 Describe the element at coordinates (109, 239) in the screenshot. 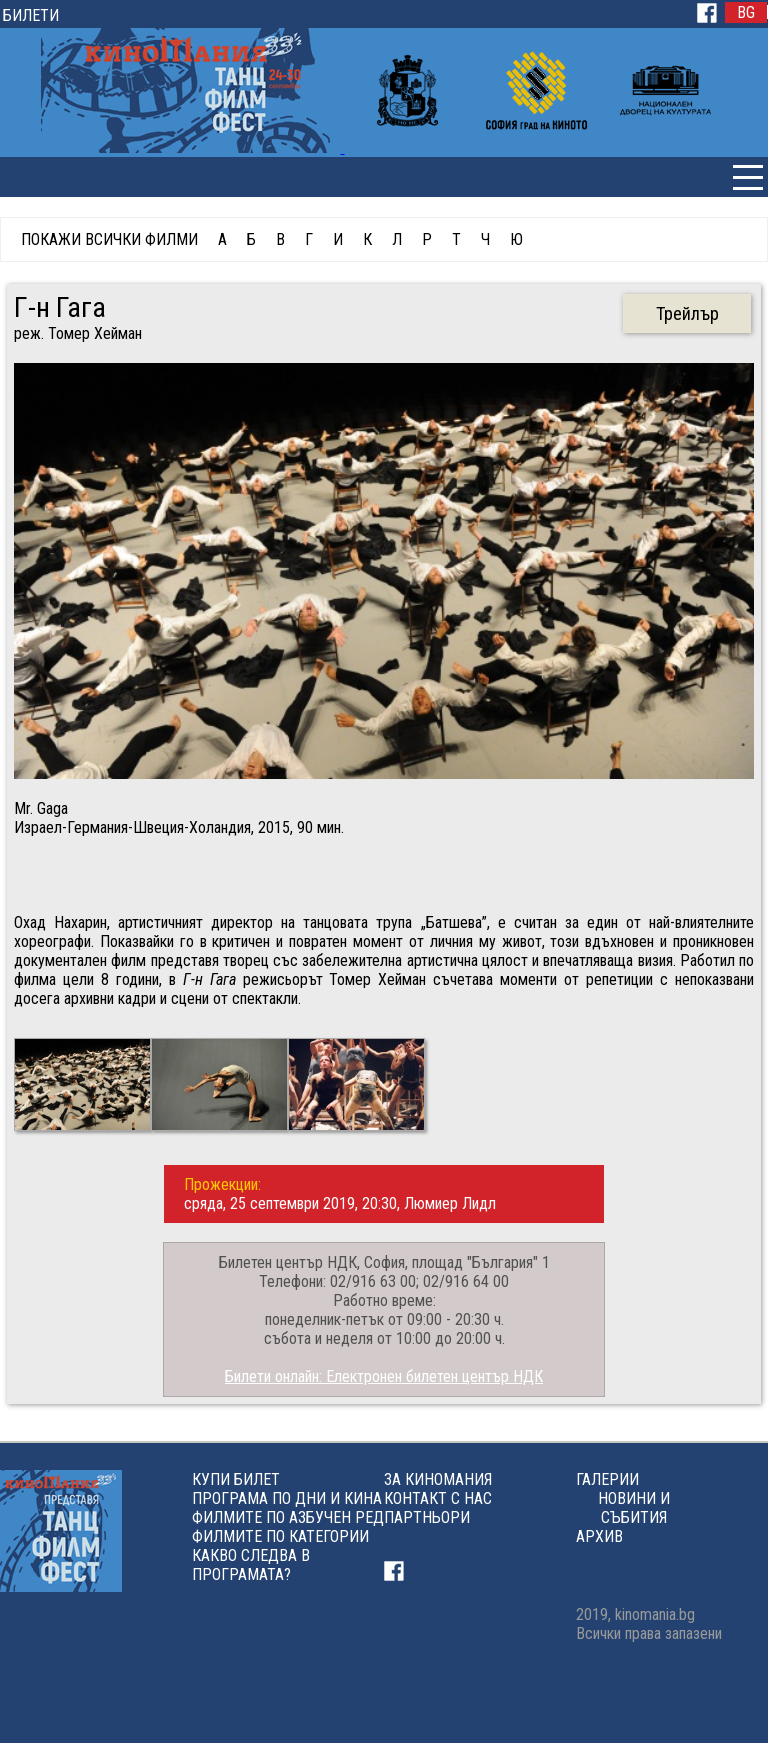

I see `ПОКАЖИ ВСИЧКИ ФИЛМИ` at that location.